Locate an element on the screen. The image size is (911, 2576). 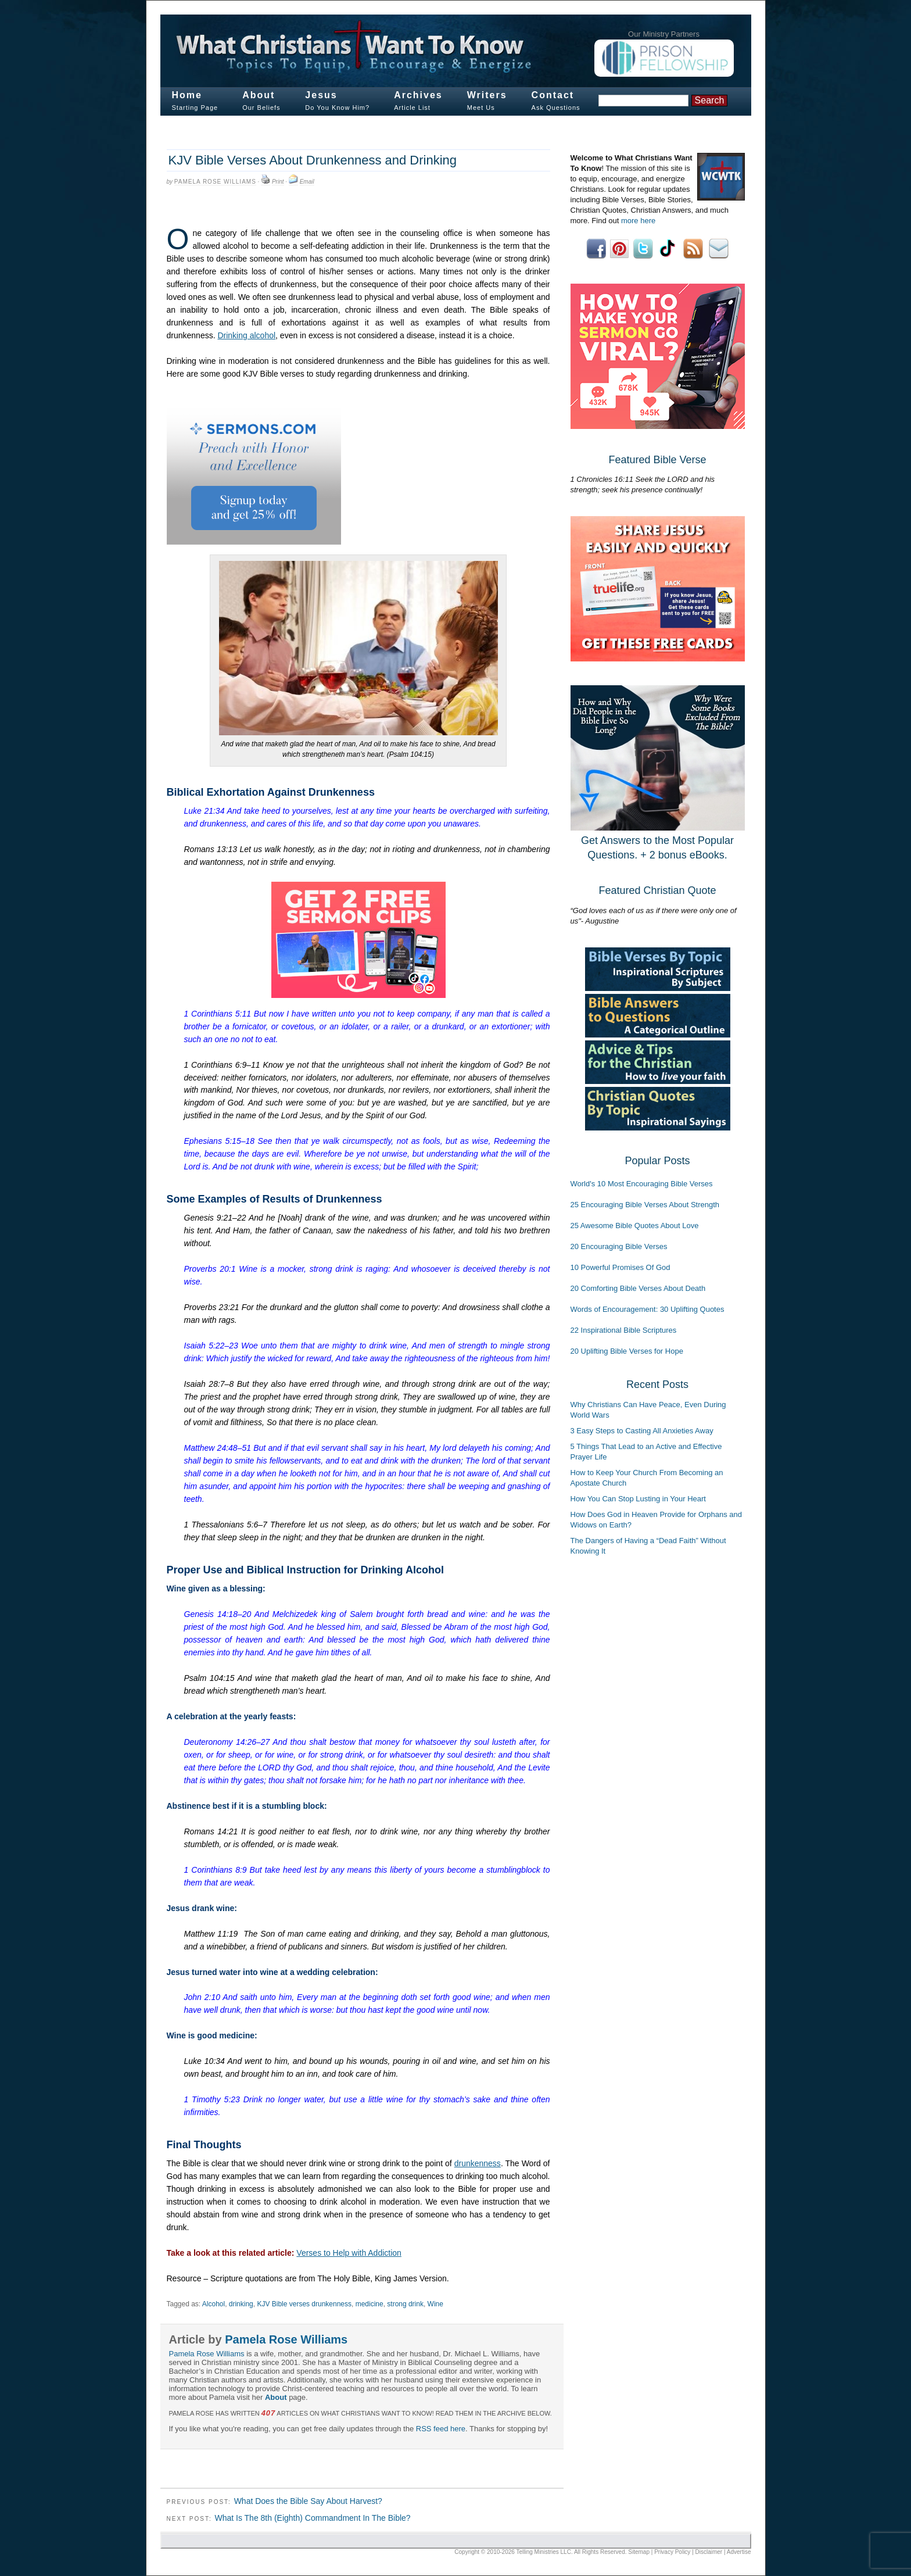
10 Powerful Promises Of God is located at coordinates (620, 1267).